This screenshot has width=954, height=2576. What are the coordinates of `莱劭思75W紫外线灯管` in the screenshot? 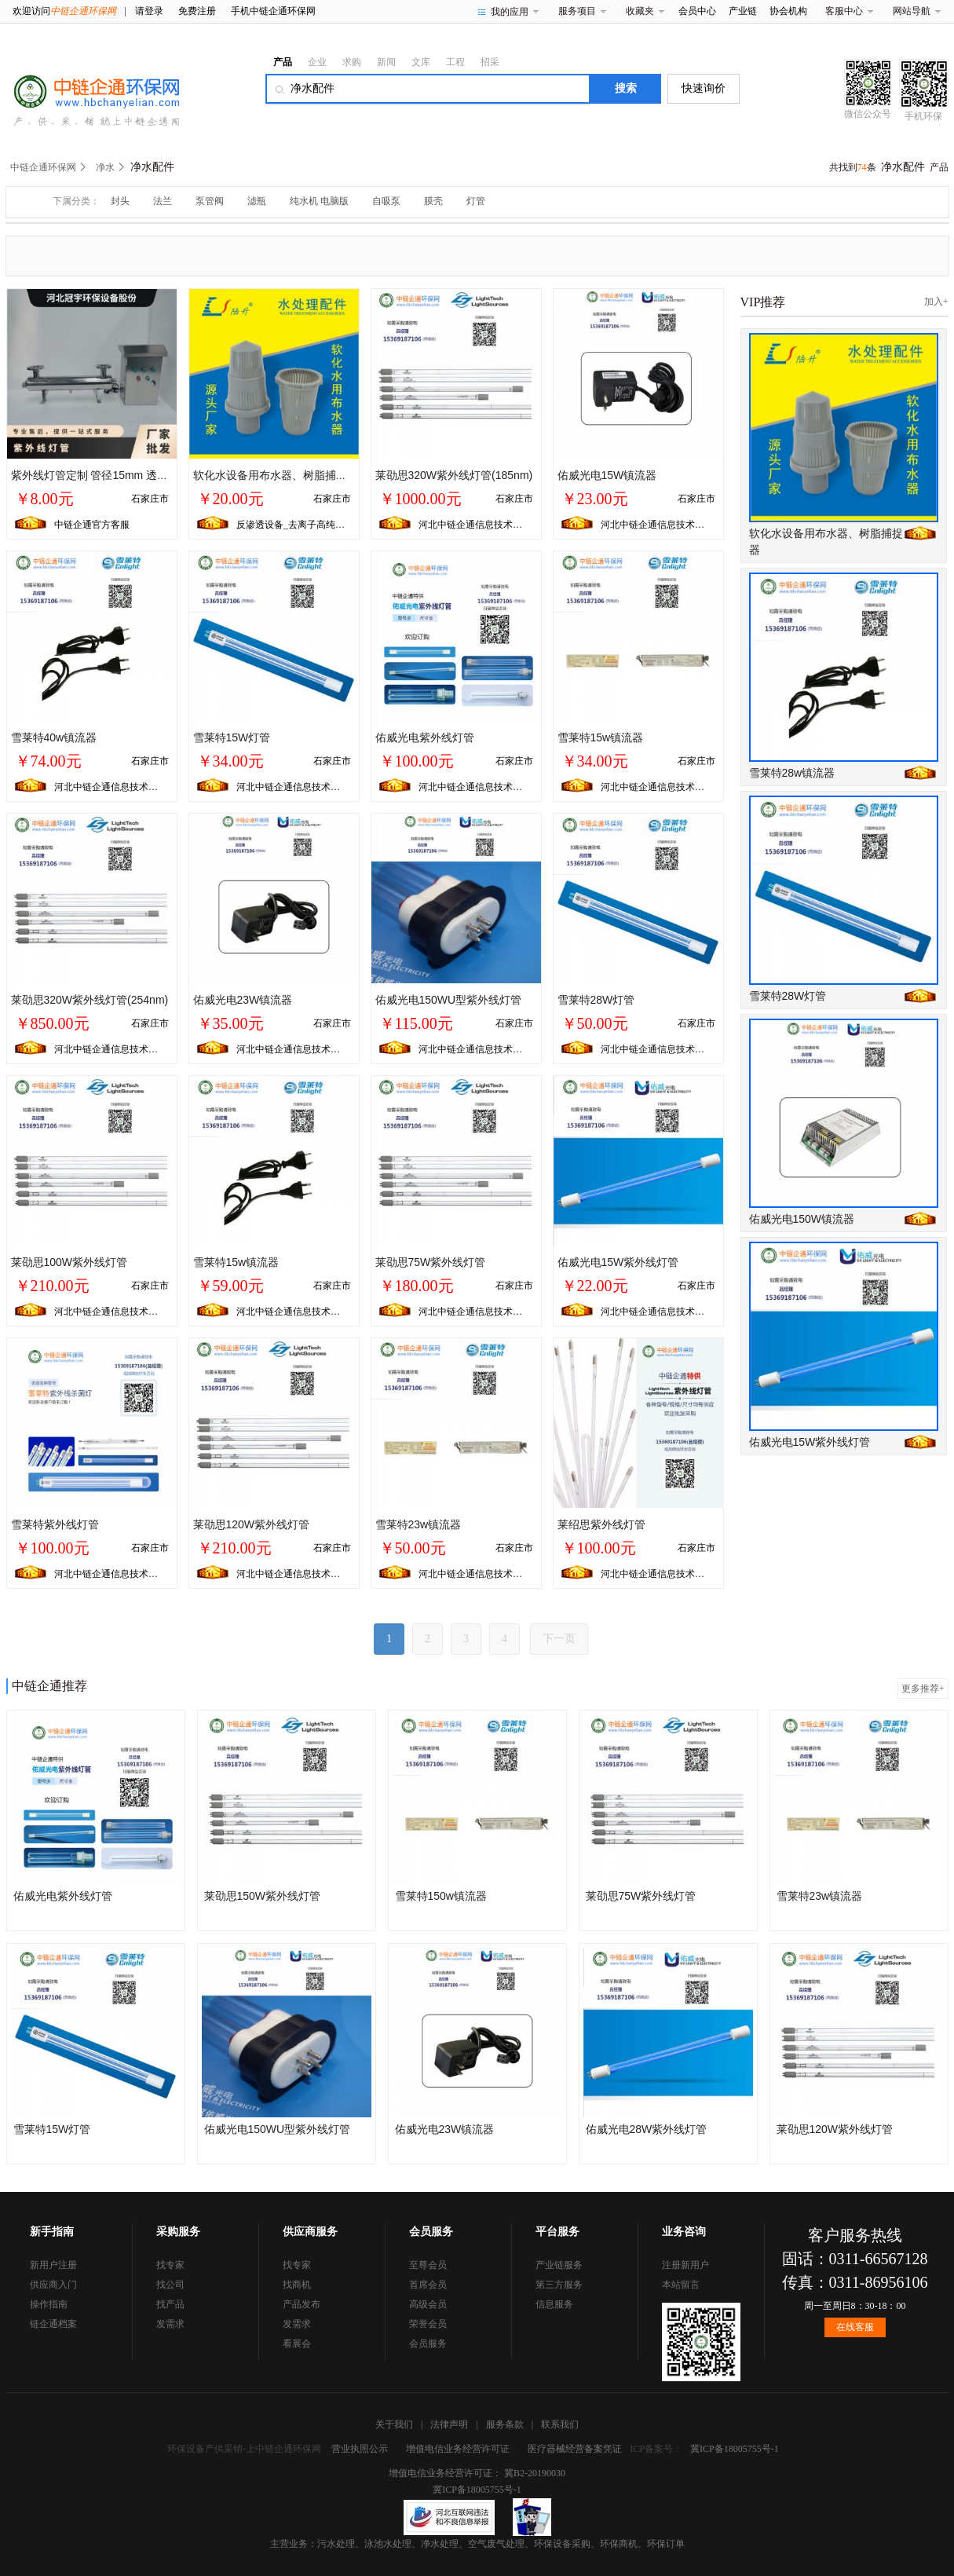 It's located at (430, 1262).